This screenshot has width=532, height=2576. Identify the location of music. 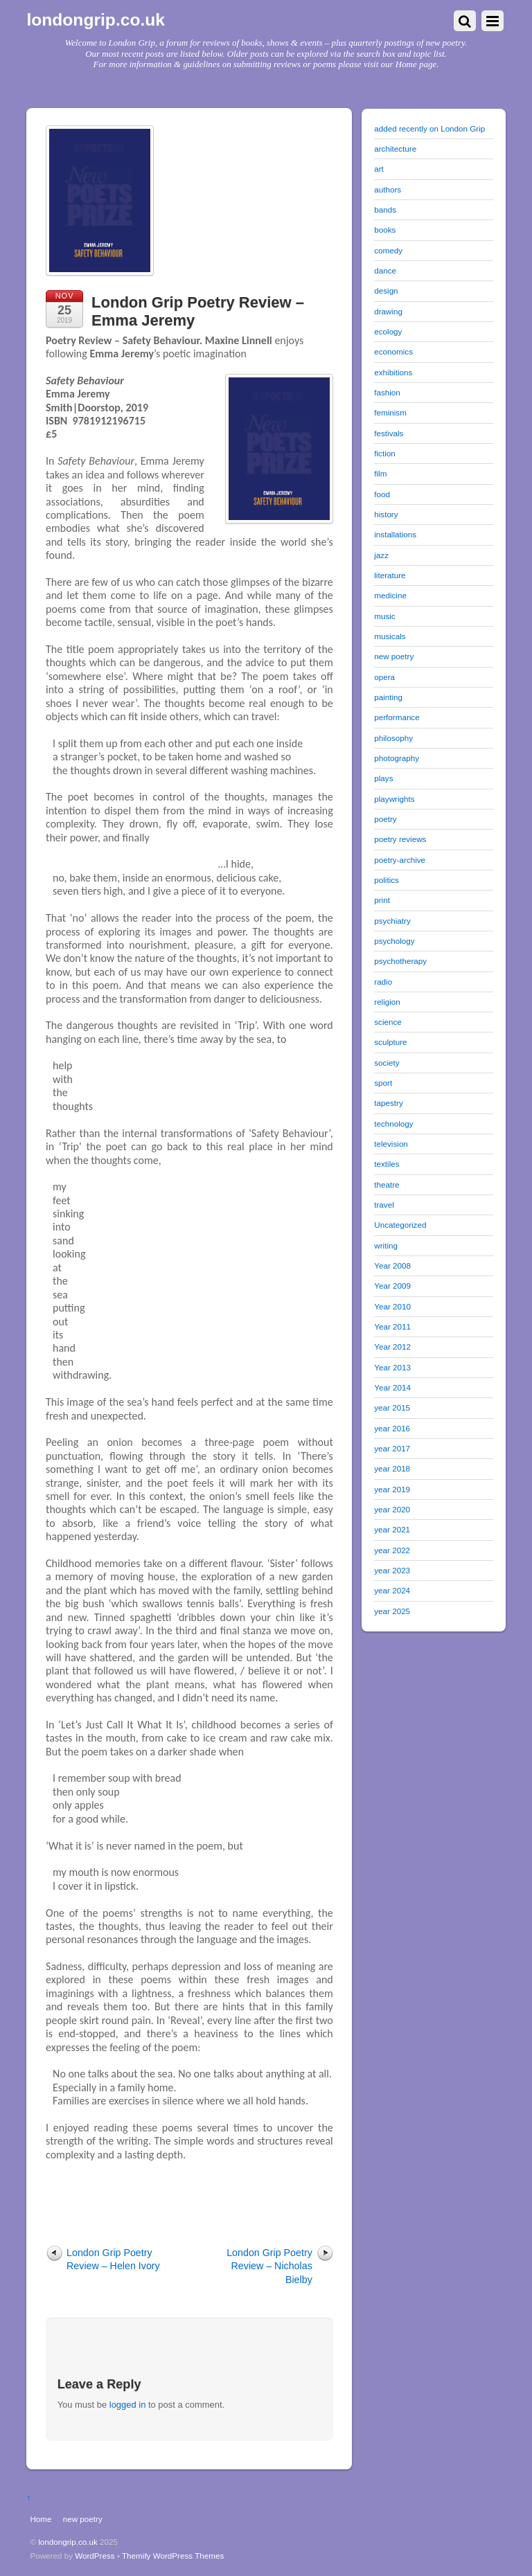
(384, 615).